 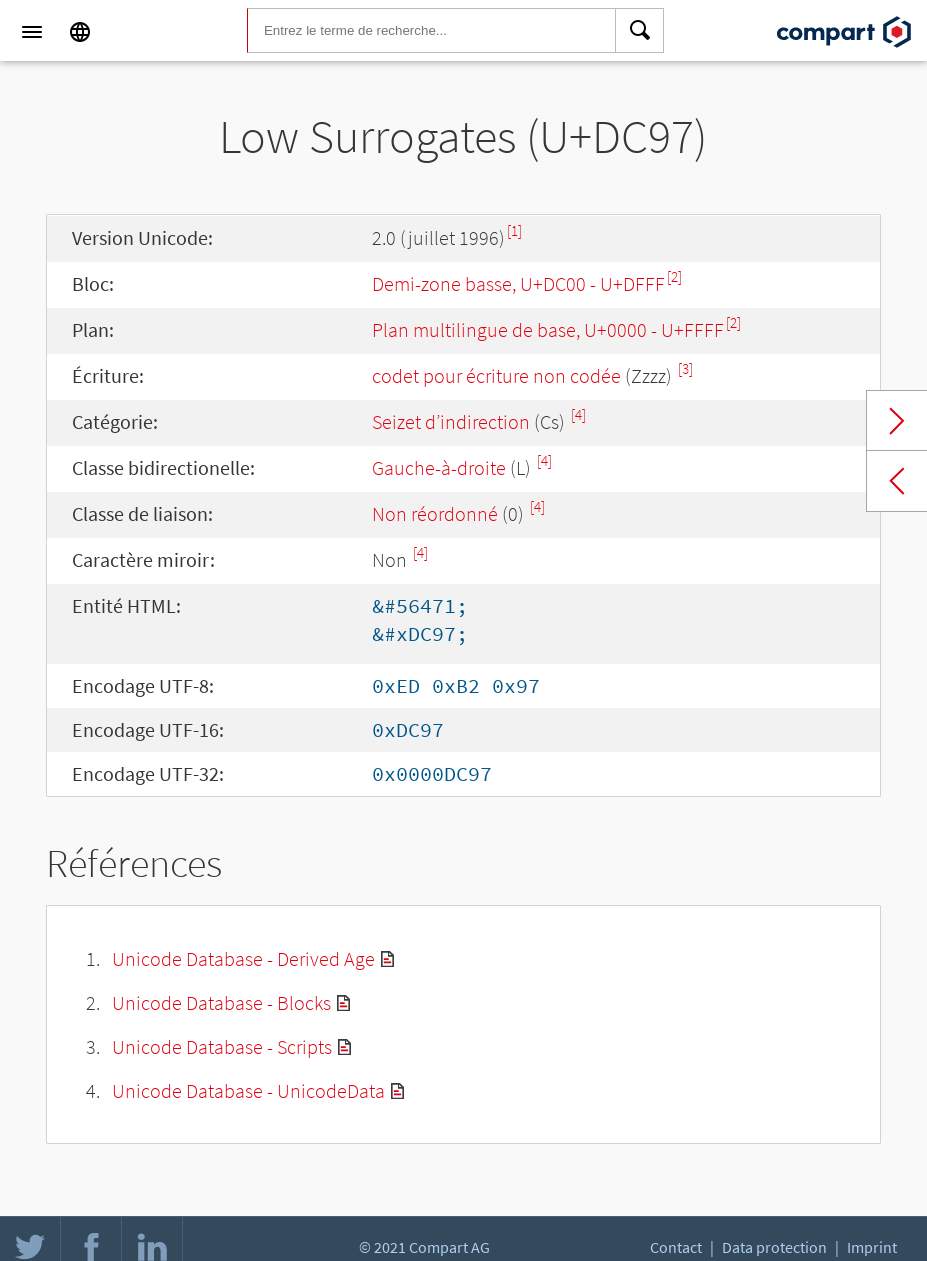 What do you see at coordinates (514, 230) in the screenshot?
I see `[1]` at bounding box center [514, 230].